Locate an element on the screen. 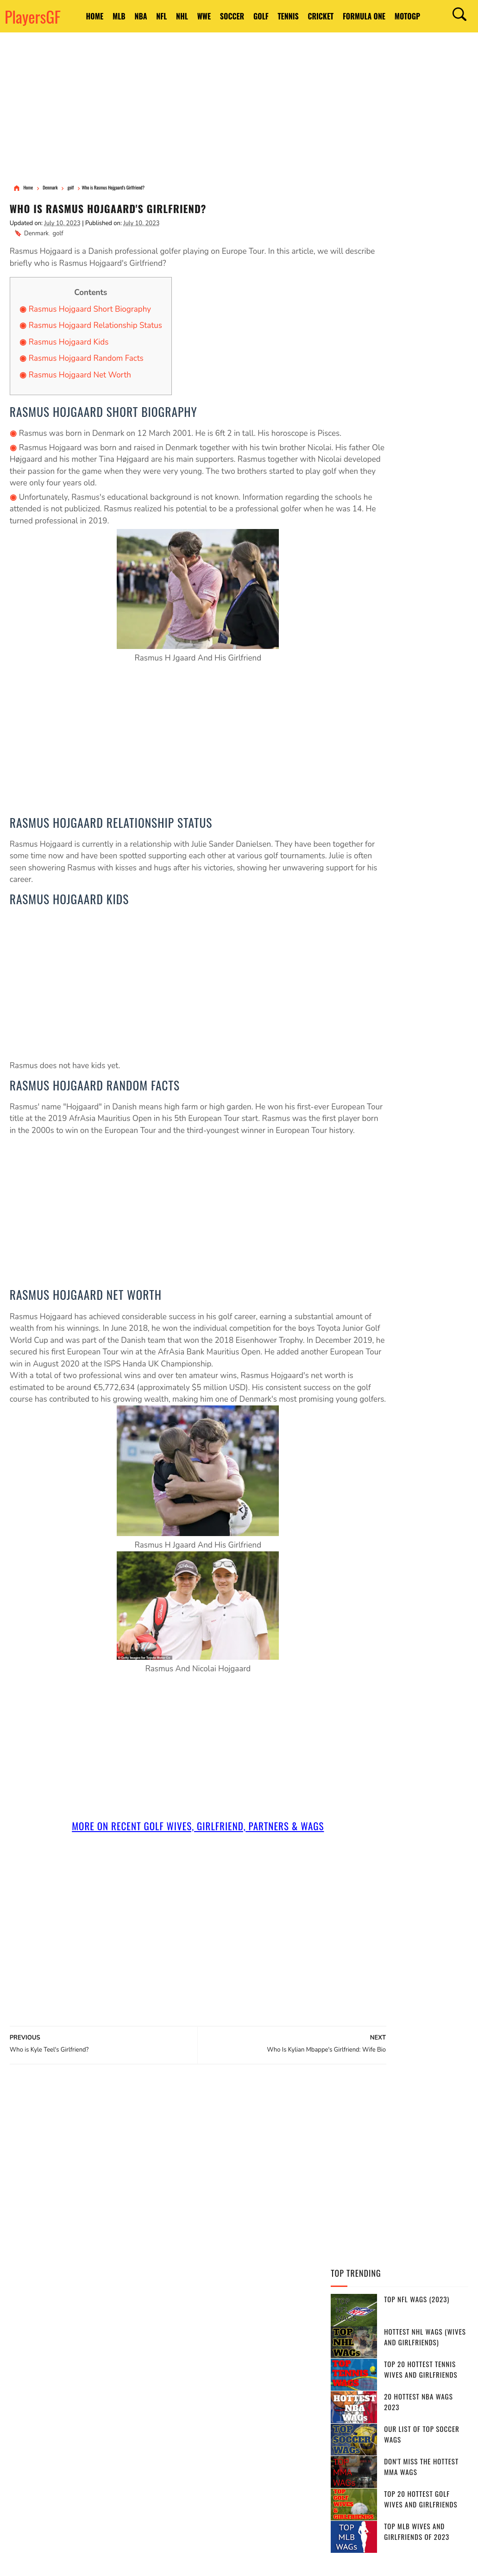 This screenshot has width=478, height=2576. Ireland is located at coordinates (230, 2447).